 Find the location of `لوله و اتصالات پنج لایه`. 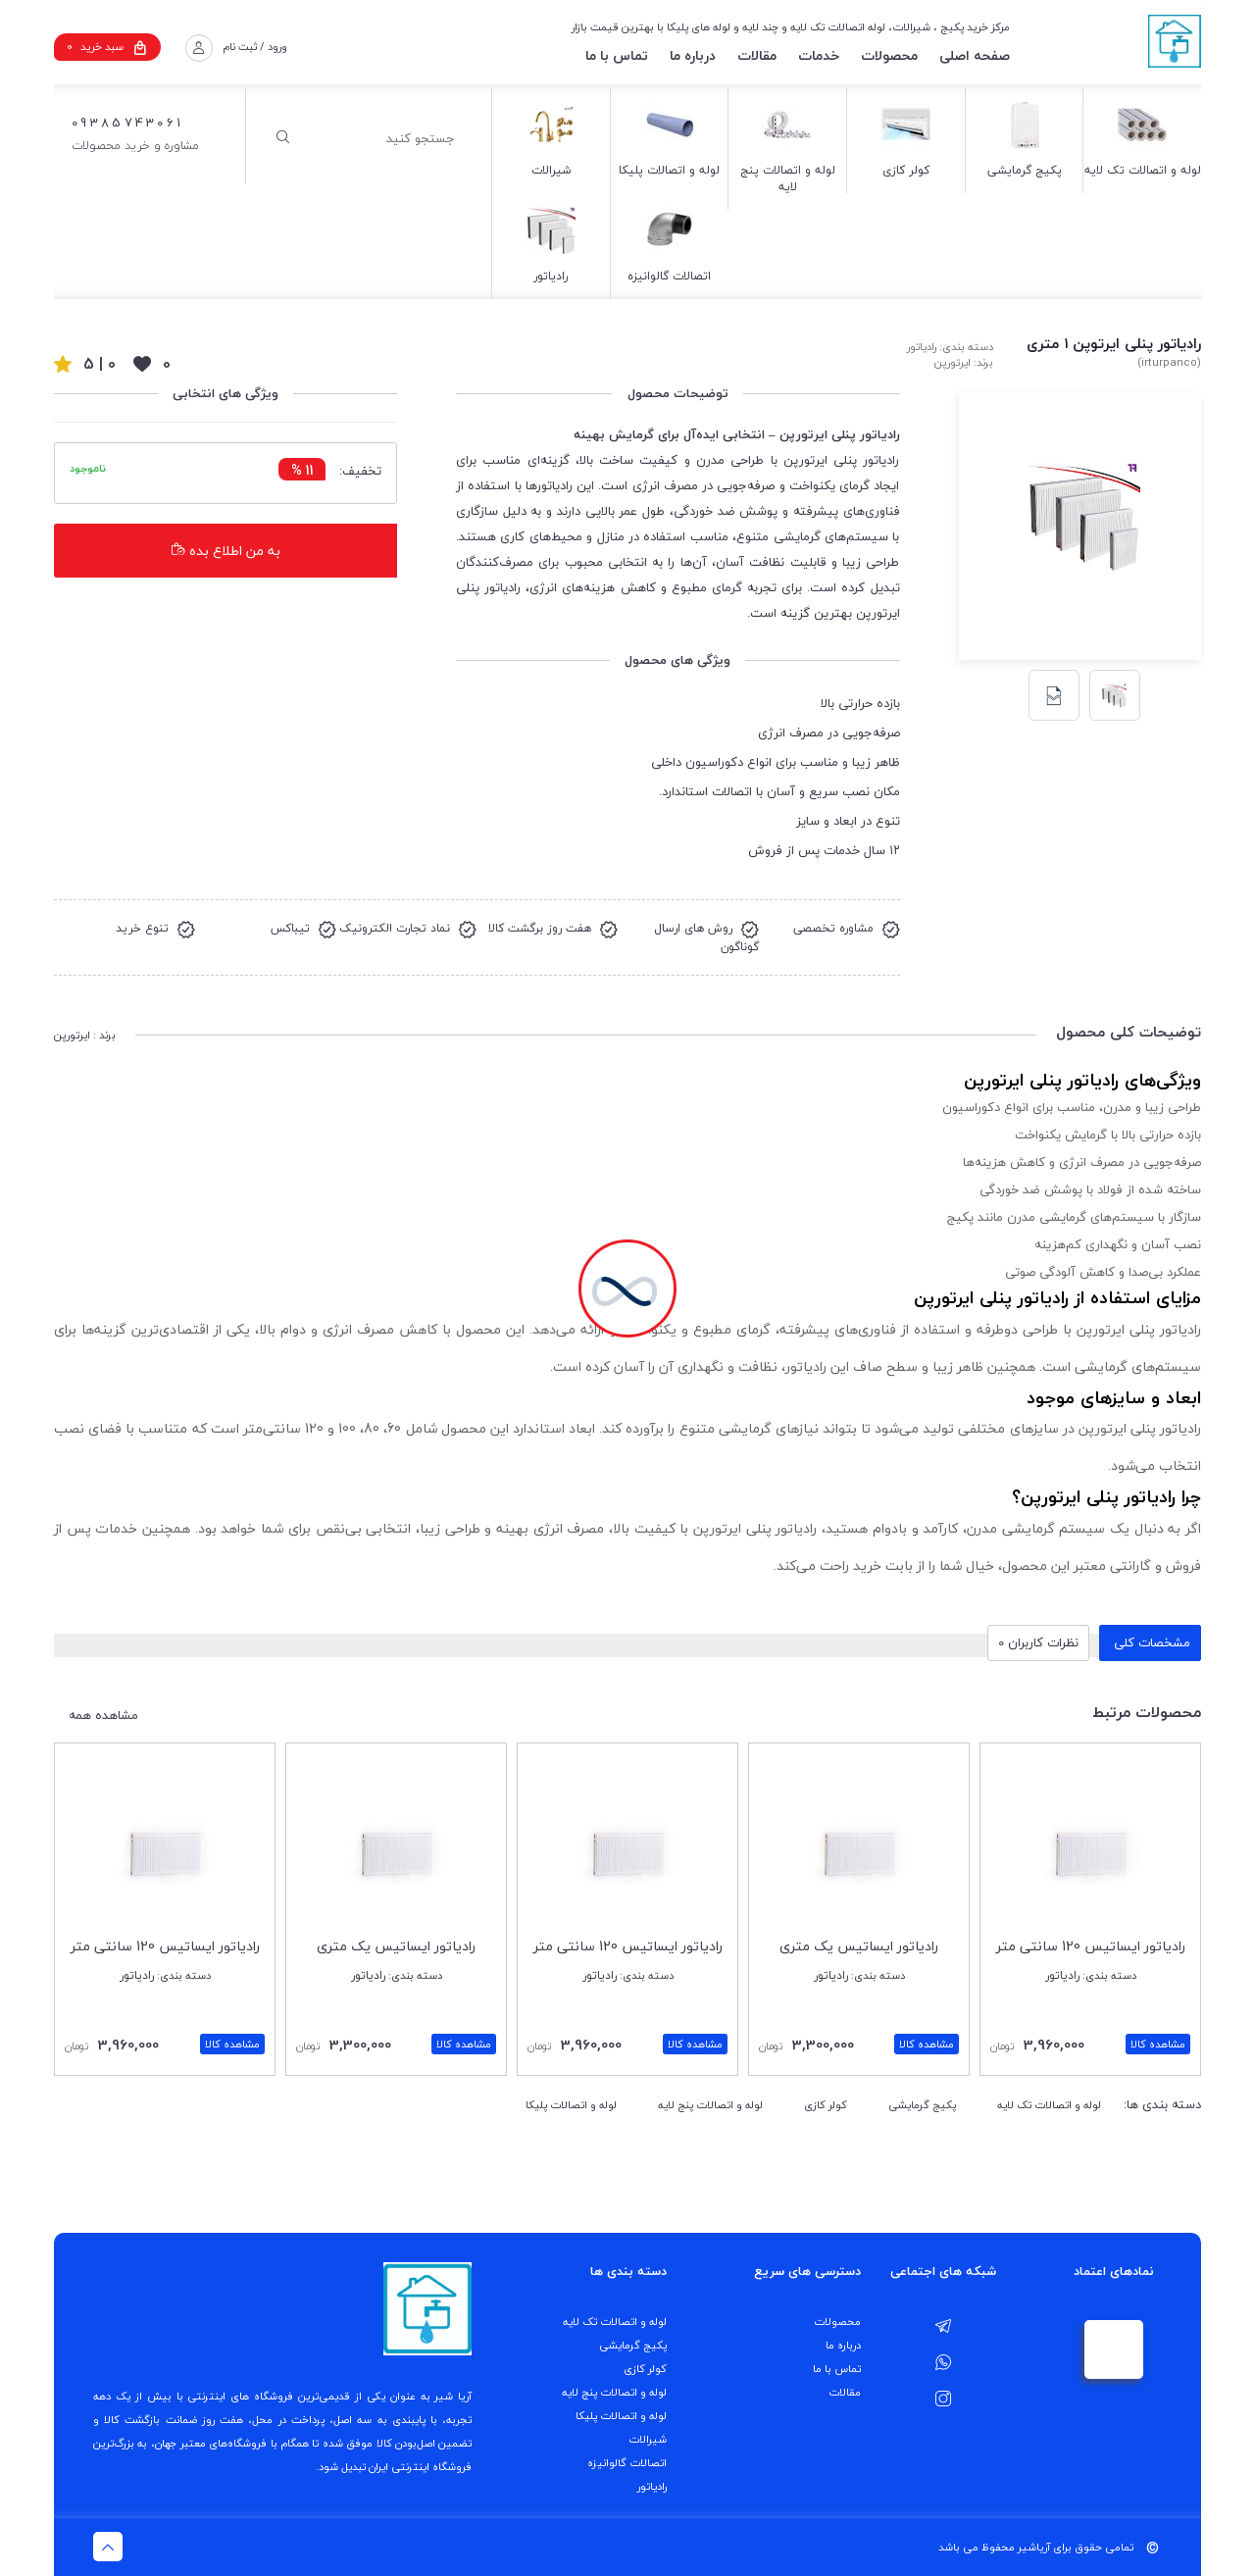

لوله و اتصالات پنج لایه is located at coordinates (710, 2105).